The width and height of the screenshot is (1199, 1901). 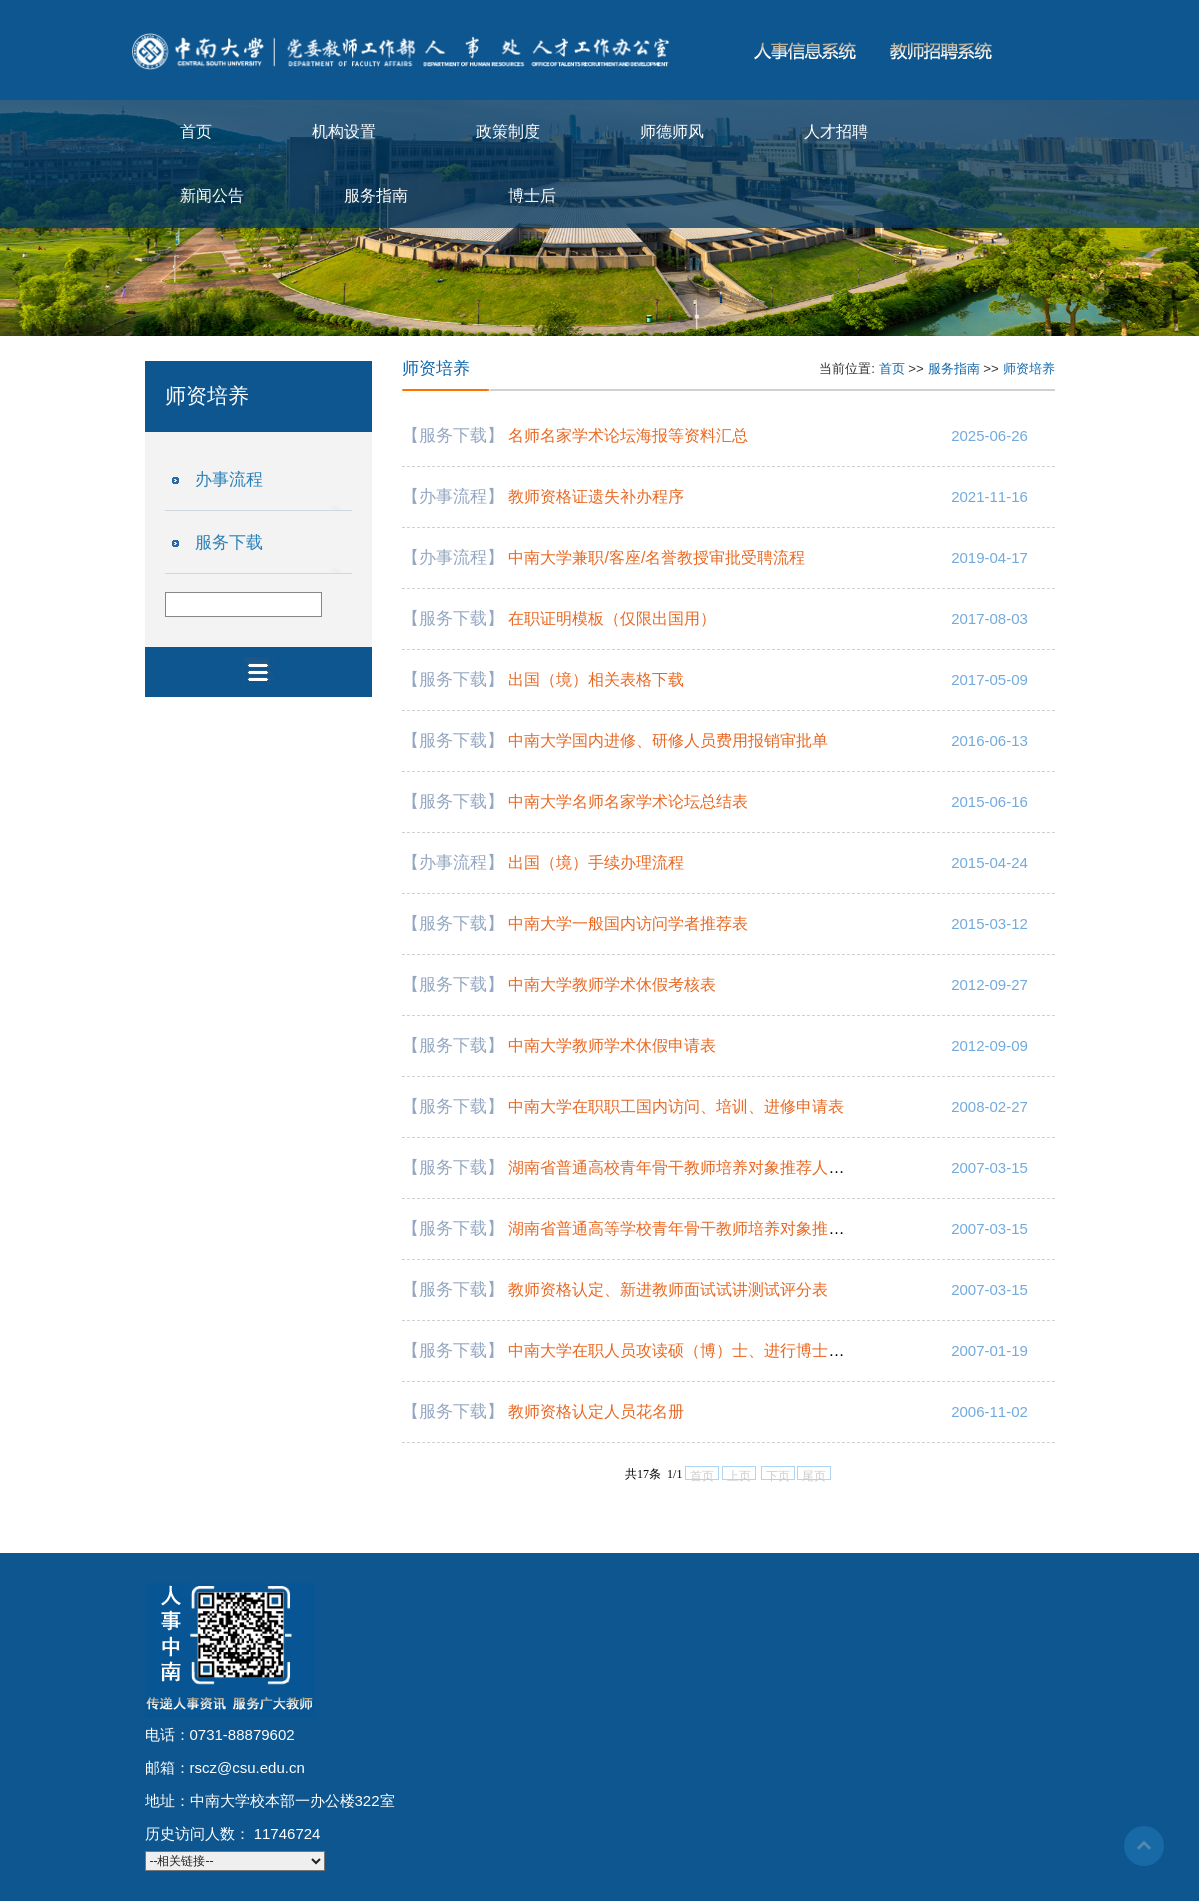 What do you see at coordinates (612, 984) in the screenshot?
I see `中南大学教师学术休假考核表` at bounding box center [612, 984].